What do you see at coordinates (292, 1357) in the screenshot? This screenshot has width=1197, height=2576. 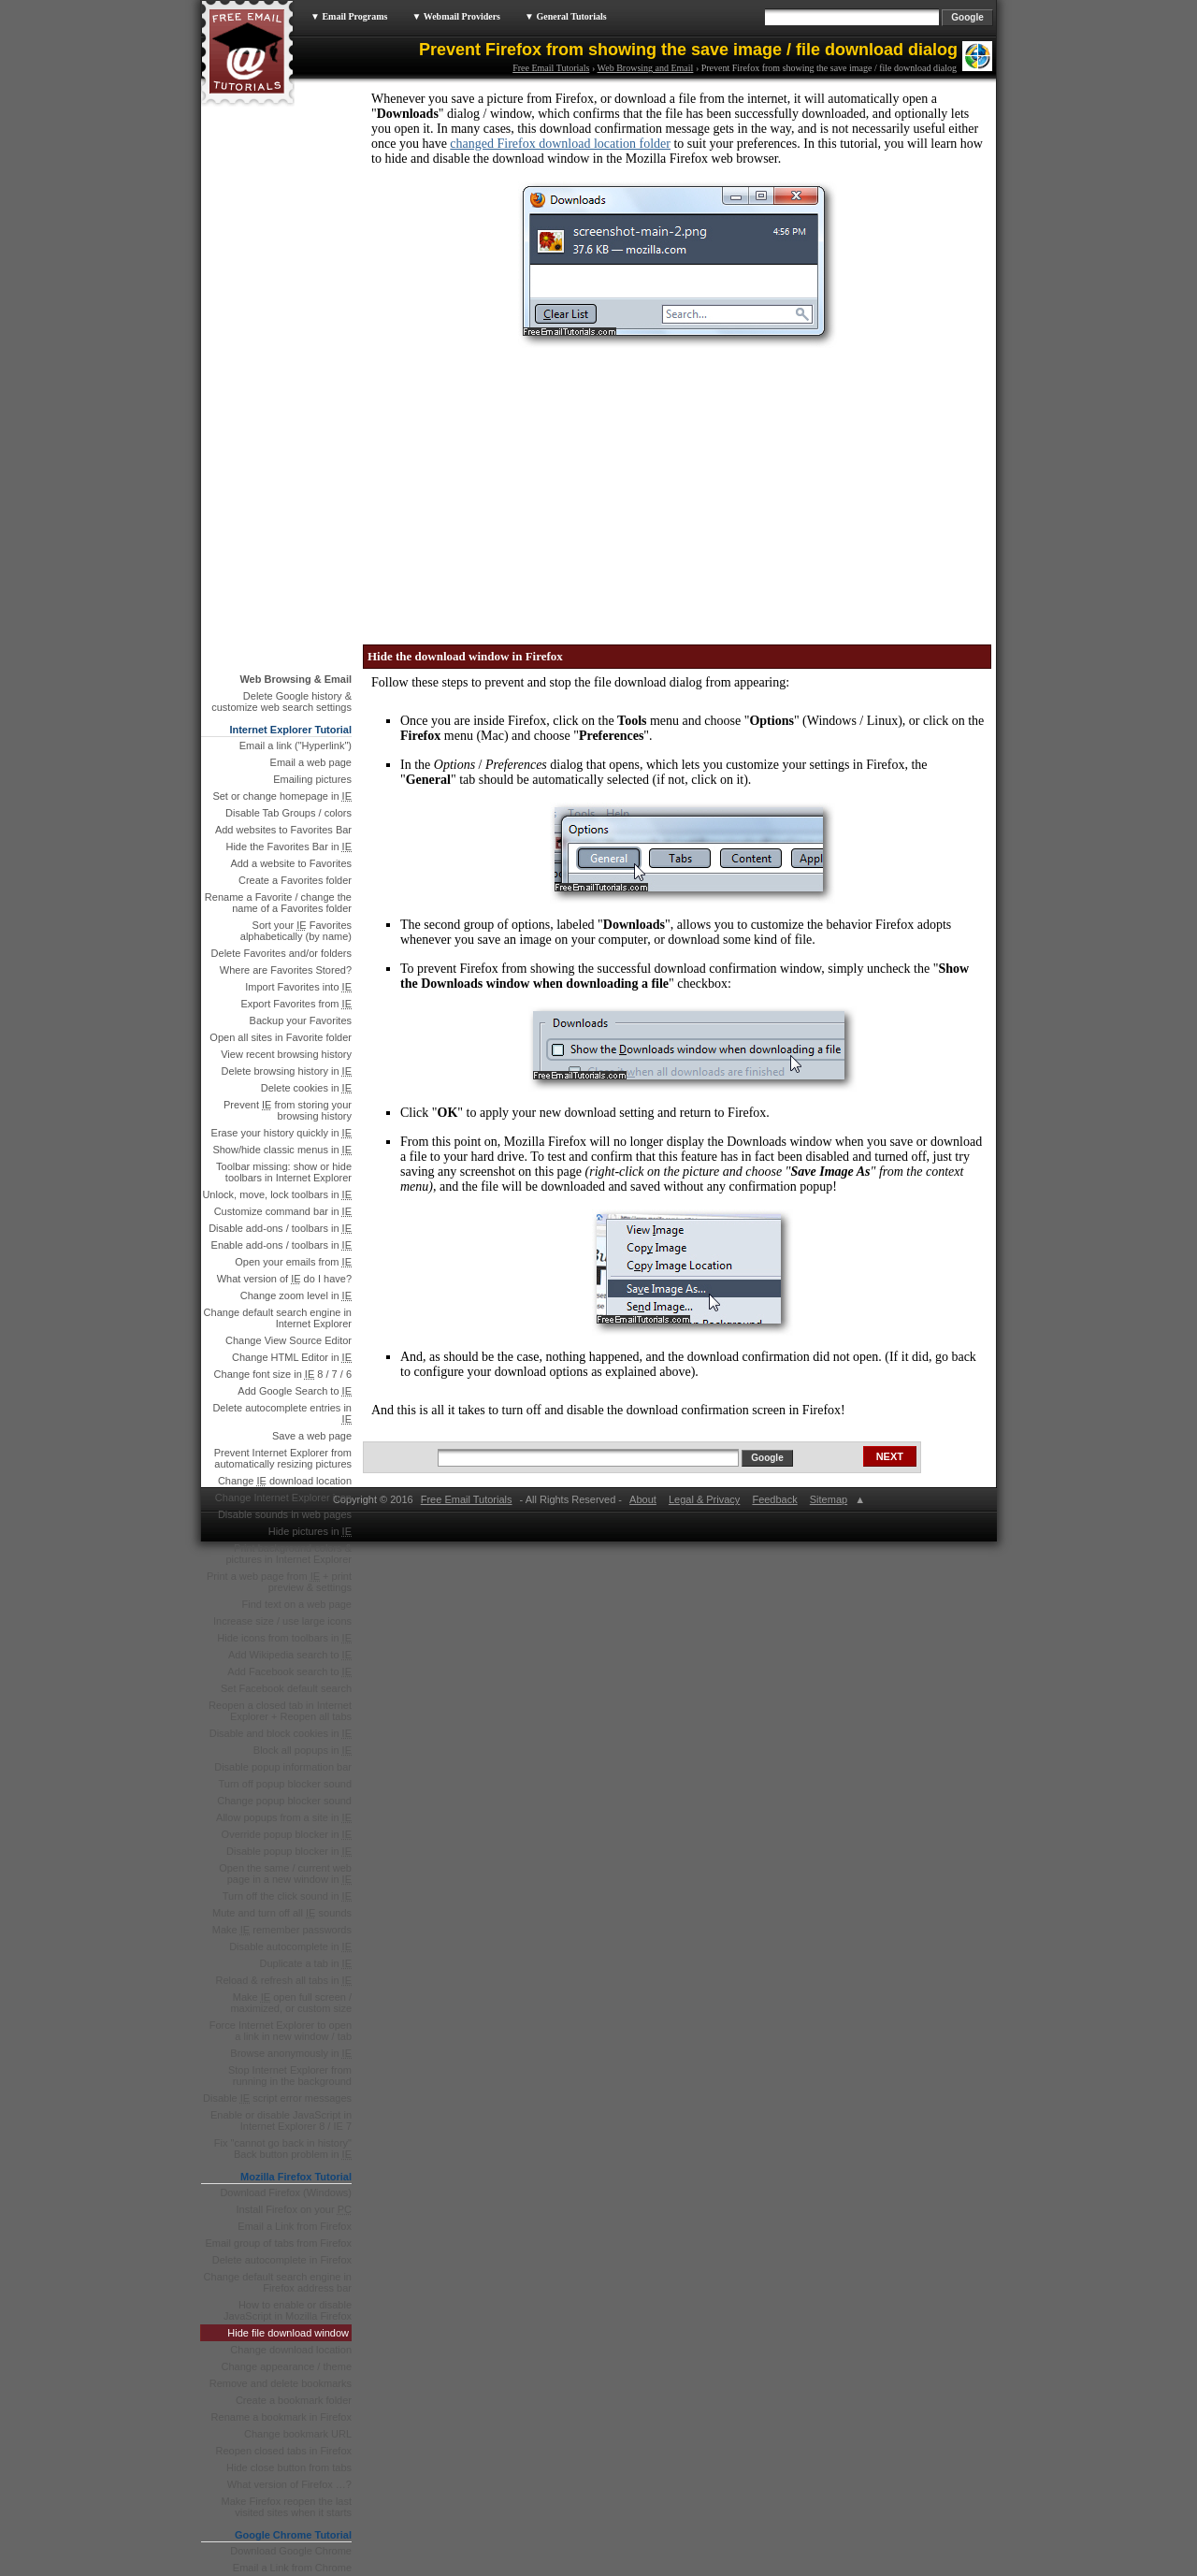 I see `Change HTML Editor in` at bounding box center [292, 1357].